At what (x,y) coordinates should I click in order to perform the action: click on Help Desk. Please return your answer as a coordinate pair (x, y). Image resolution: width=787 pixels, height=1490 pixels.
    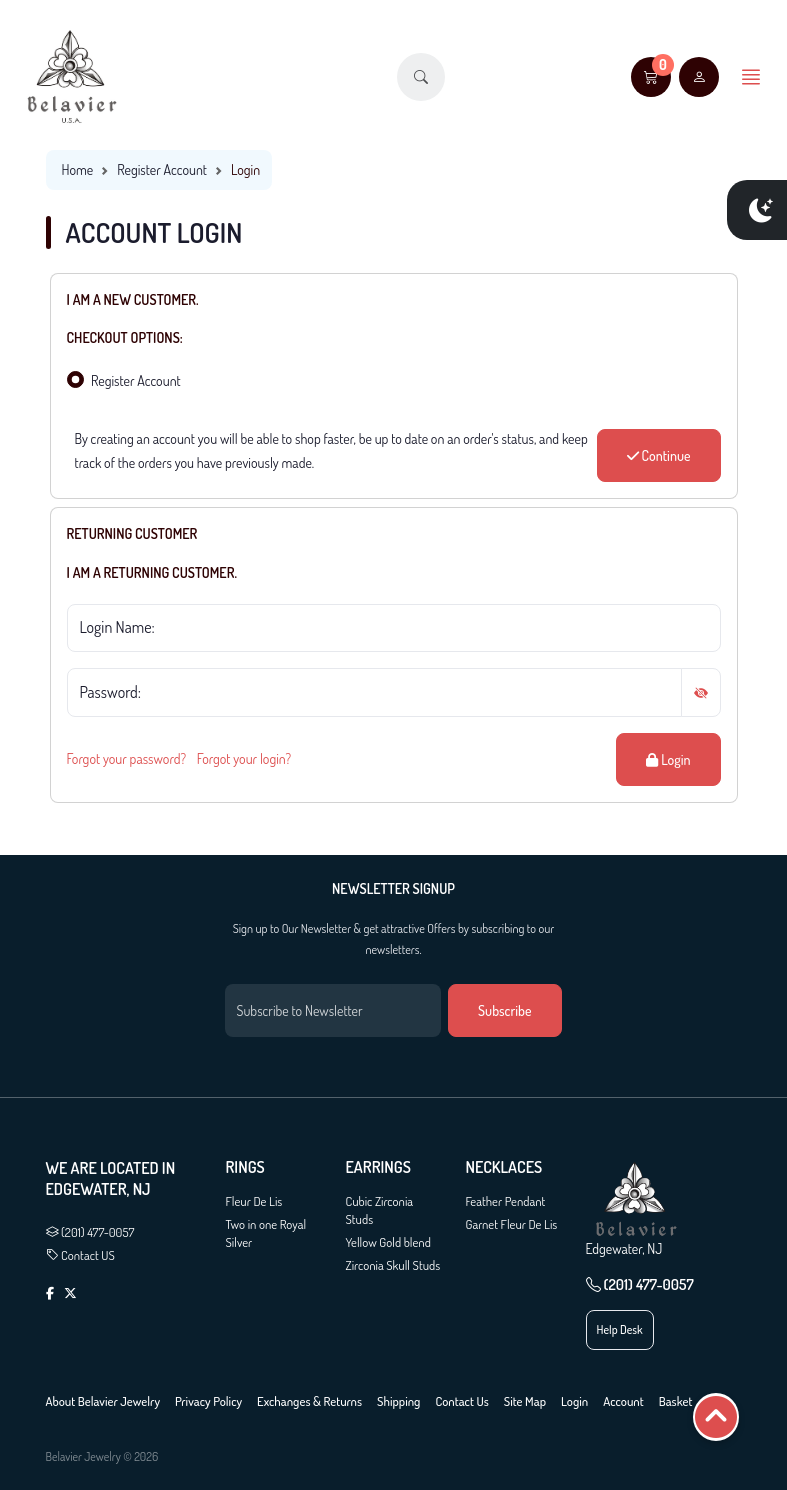
    Looking at the image, I should click on (620, 1329).